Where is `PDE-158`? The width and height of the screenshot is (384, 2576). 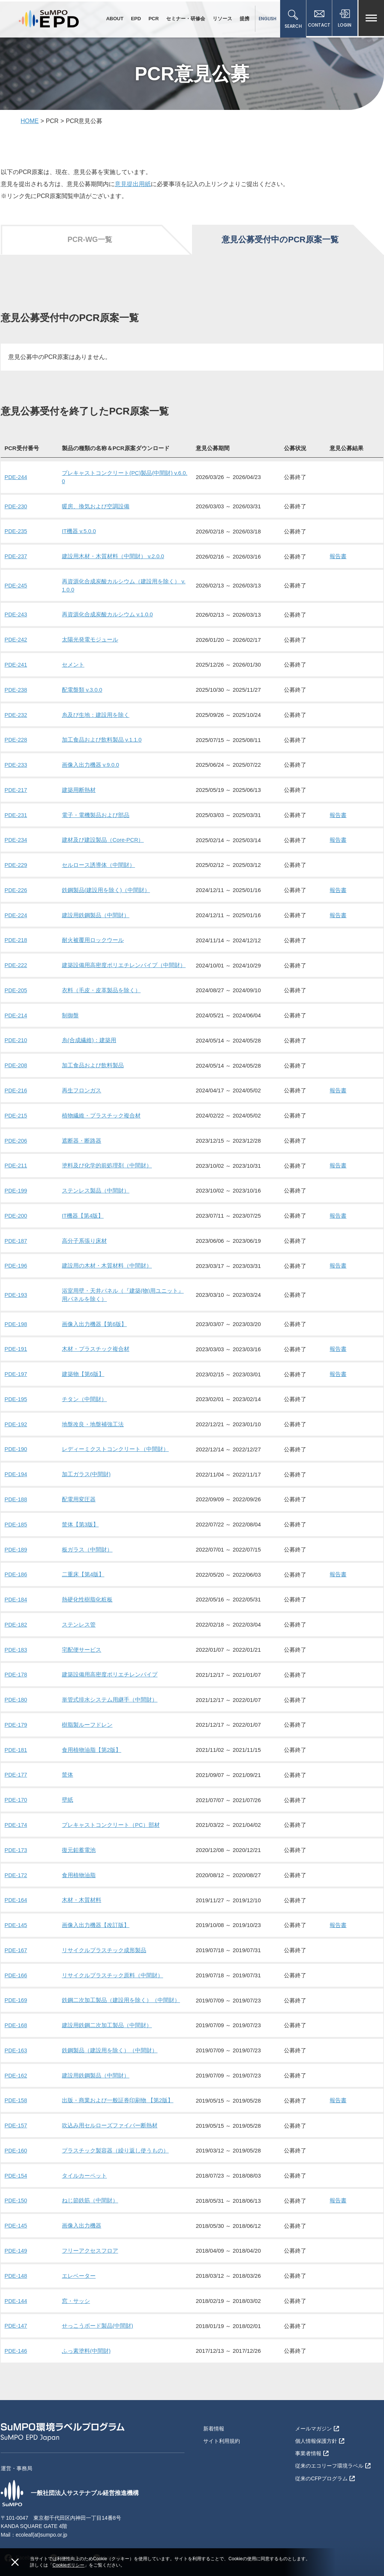
PDE-158 is located at coordinates (15, 2083).